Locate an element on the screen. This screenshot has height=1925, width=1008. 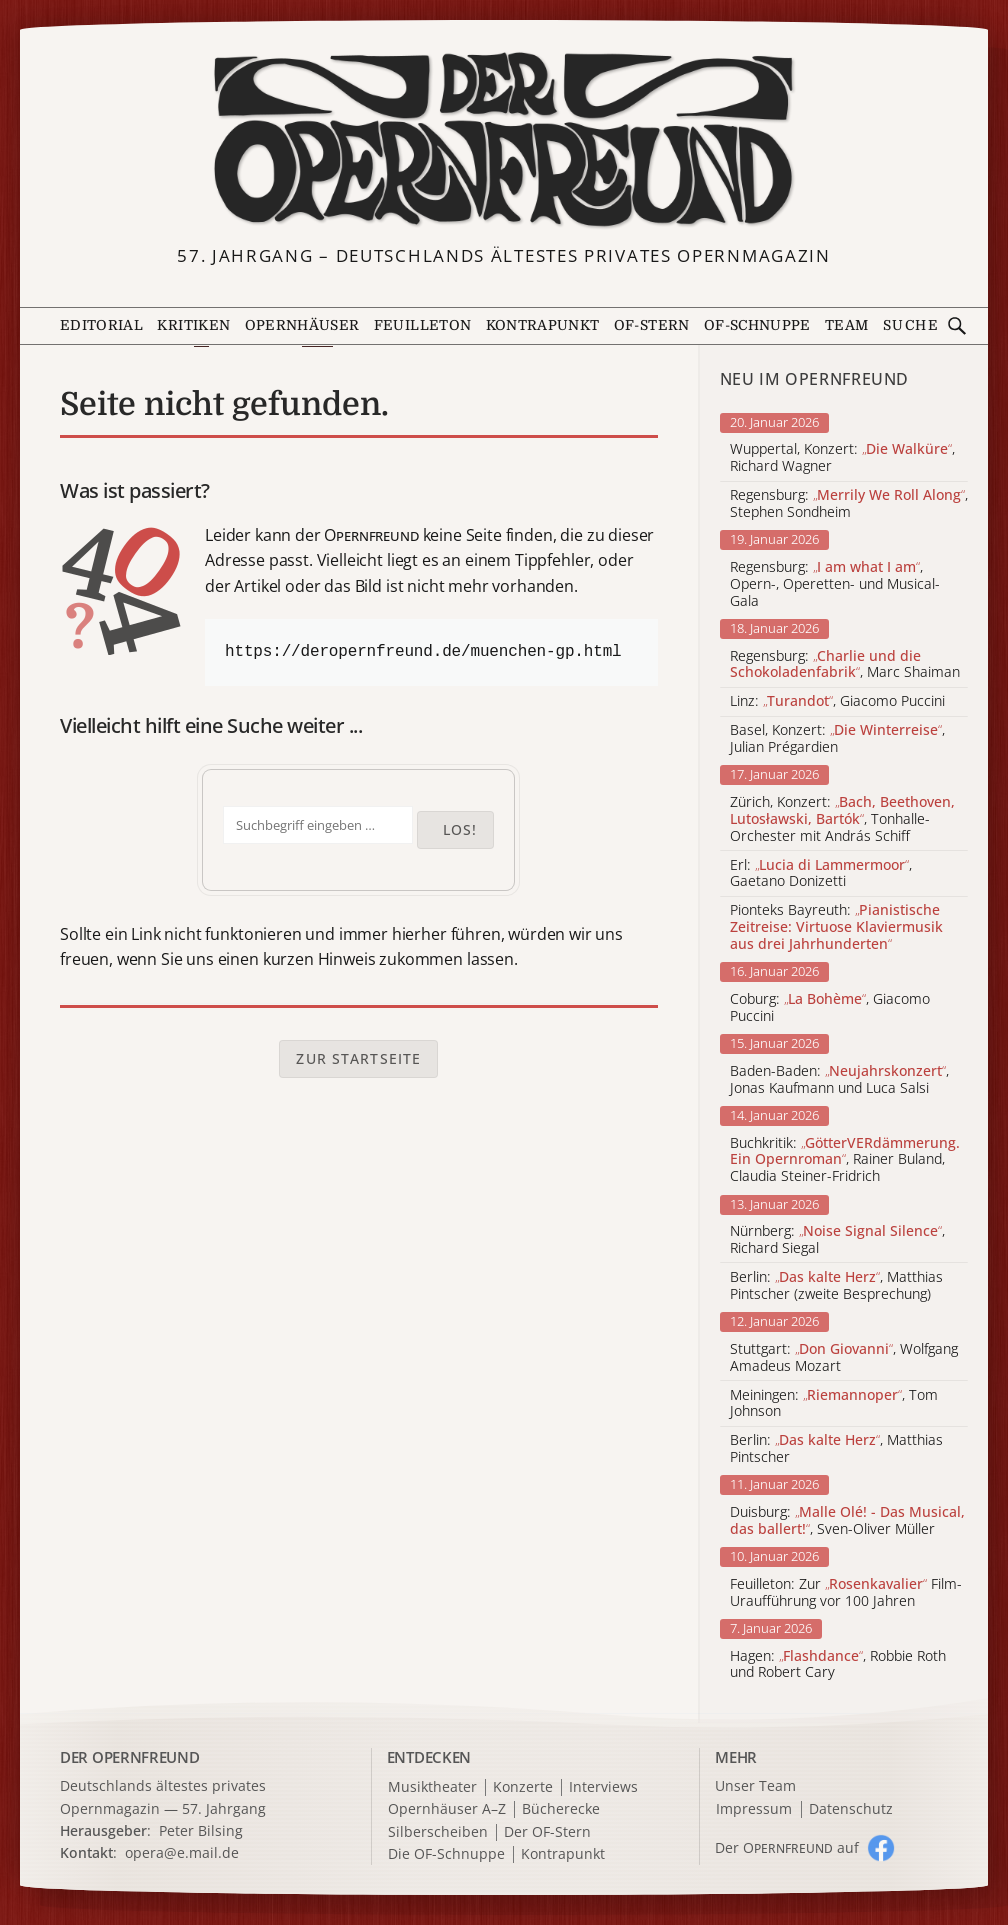
Impressum is located at coordinates (754, 1809).